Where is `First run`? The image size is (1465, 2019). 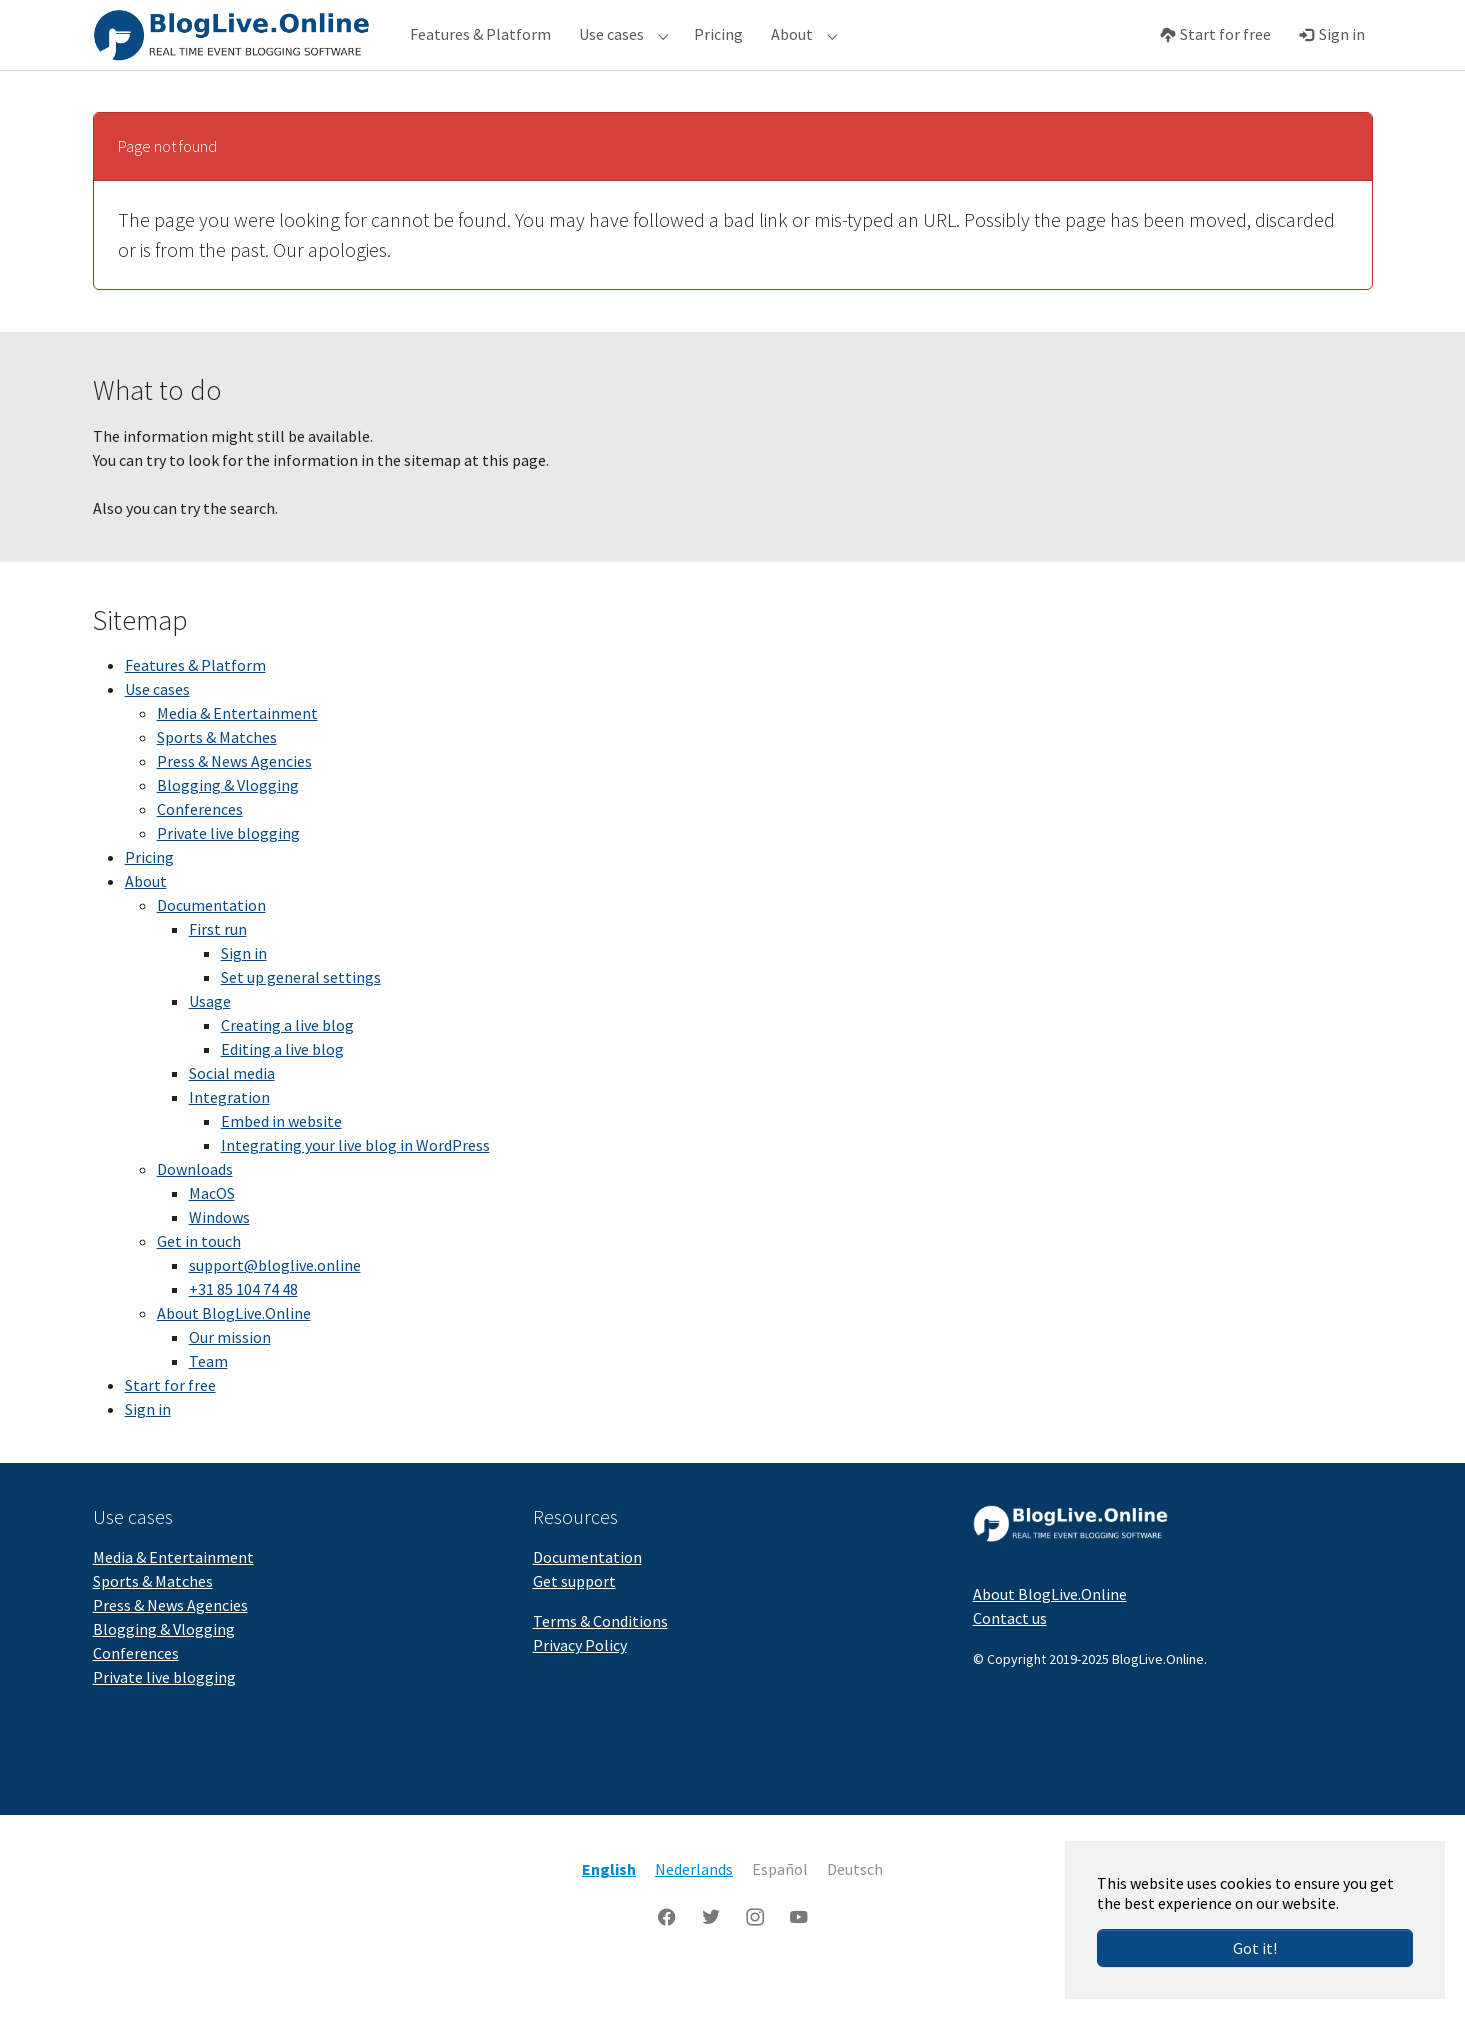 First run is located at coordinates (218, 969).